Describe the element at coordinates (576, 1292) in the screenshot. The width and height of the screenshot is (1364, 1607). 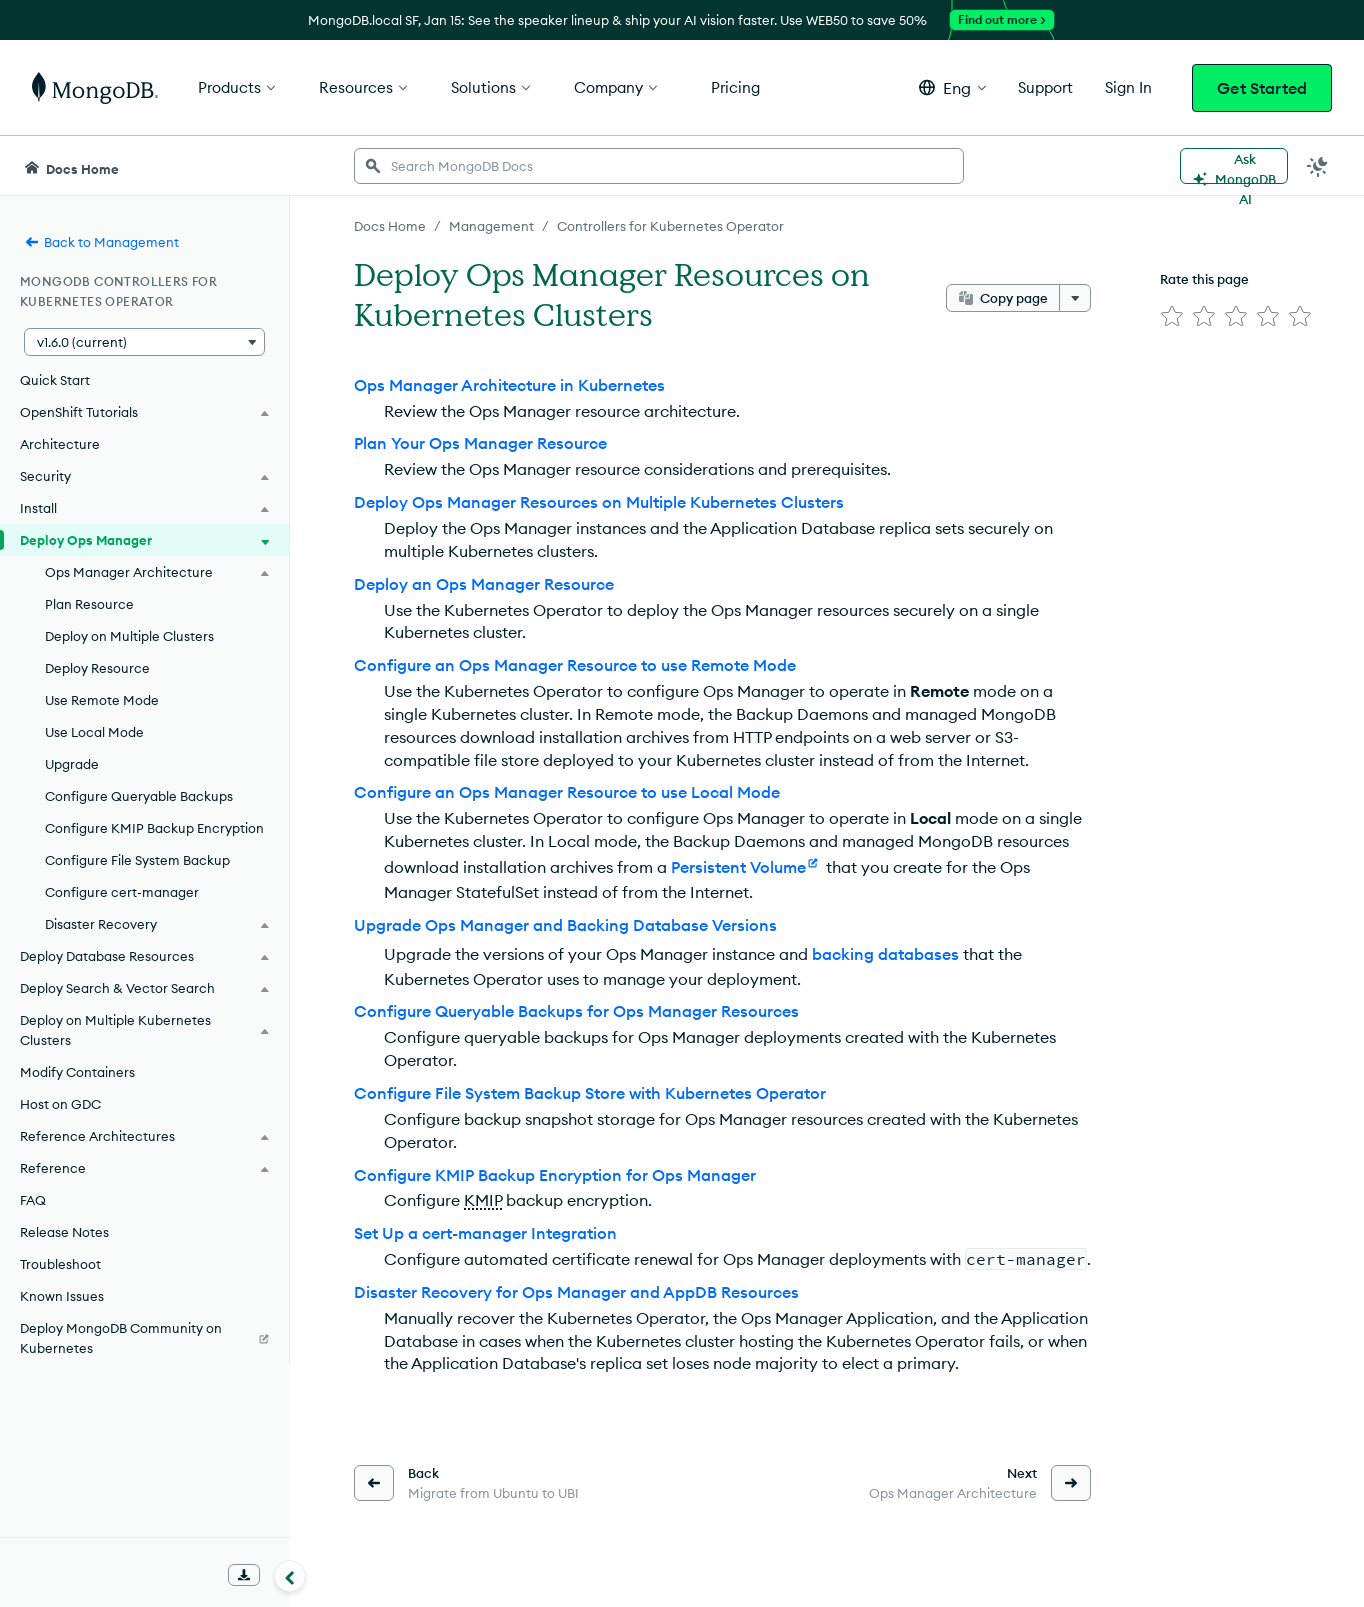
I see `Disaster Recovery for Ops Manager and AppDB Resources` at that location.